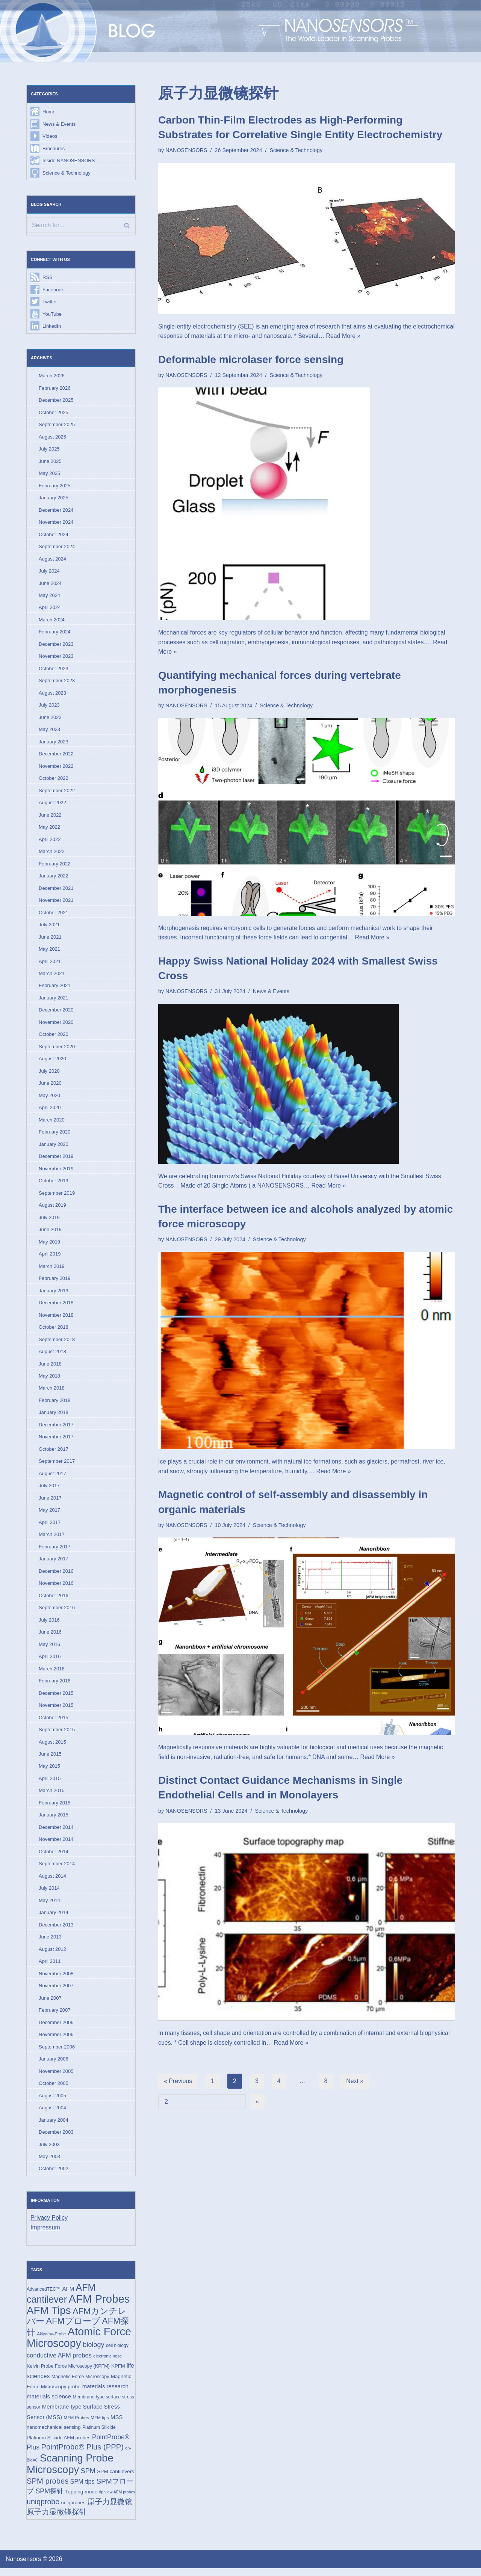 The image size is (481, 2576). Describe the element at coordinates (47, 277) in the screenshot. I see `RSS` at that location.